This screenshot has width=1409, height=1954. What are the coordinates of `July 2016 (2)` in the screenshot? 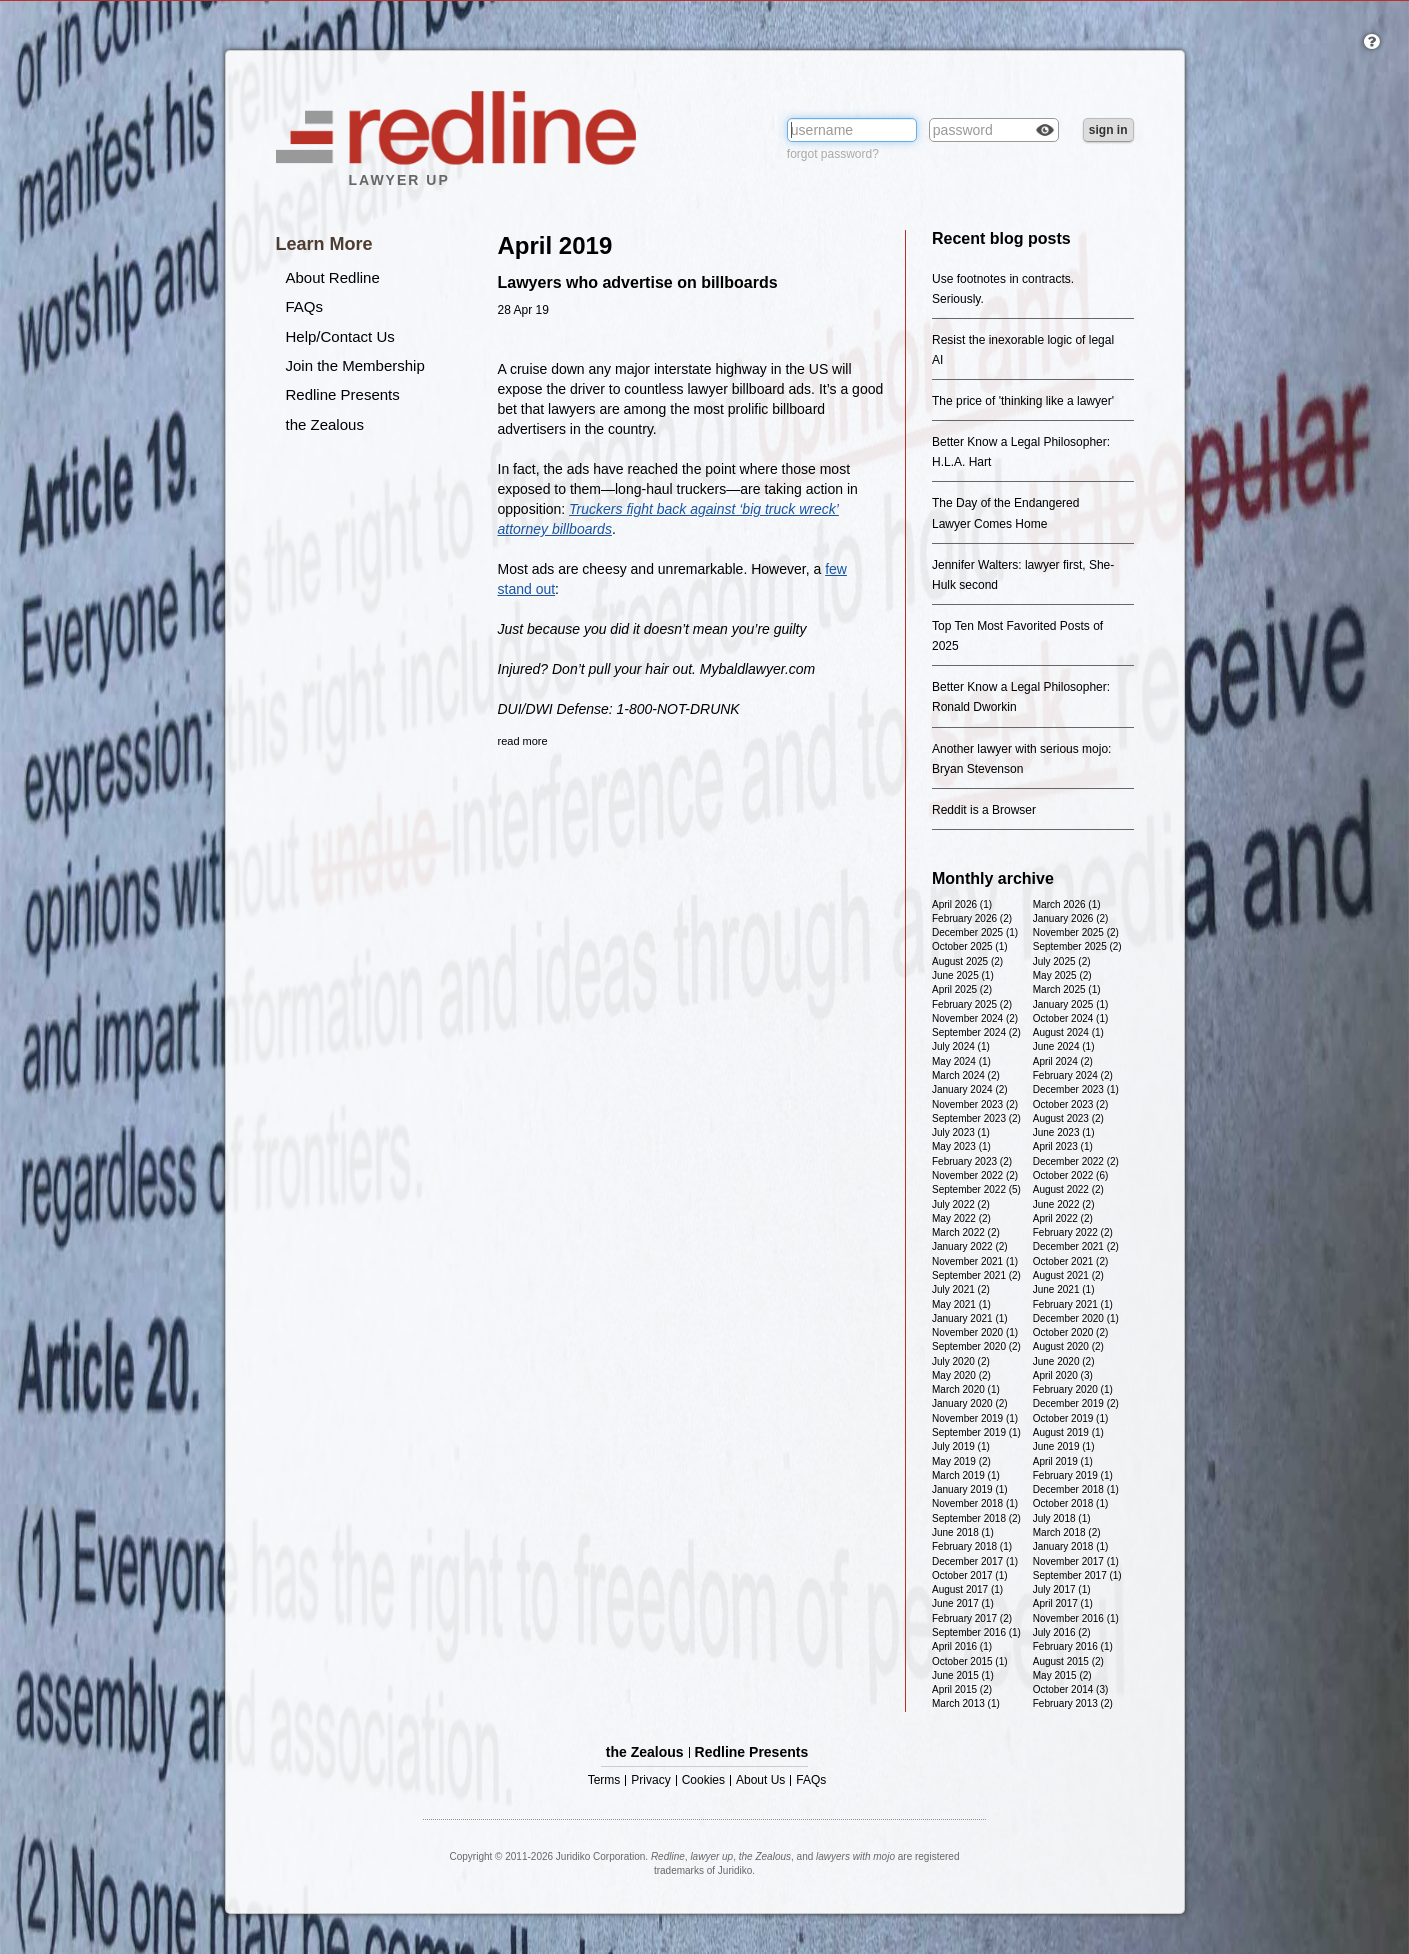 It's located at (1062, 1632).